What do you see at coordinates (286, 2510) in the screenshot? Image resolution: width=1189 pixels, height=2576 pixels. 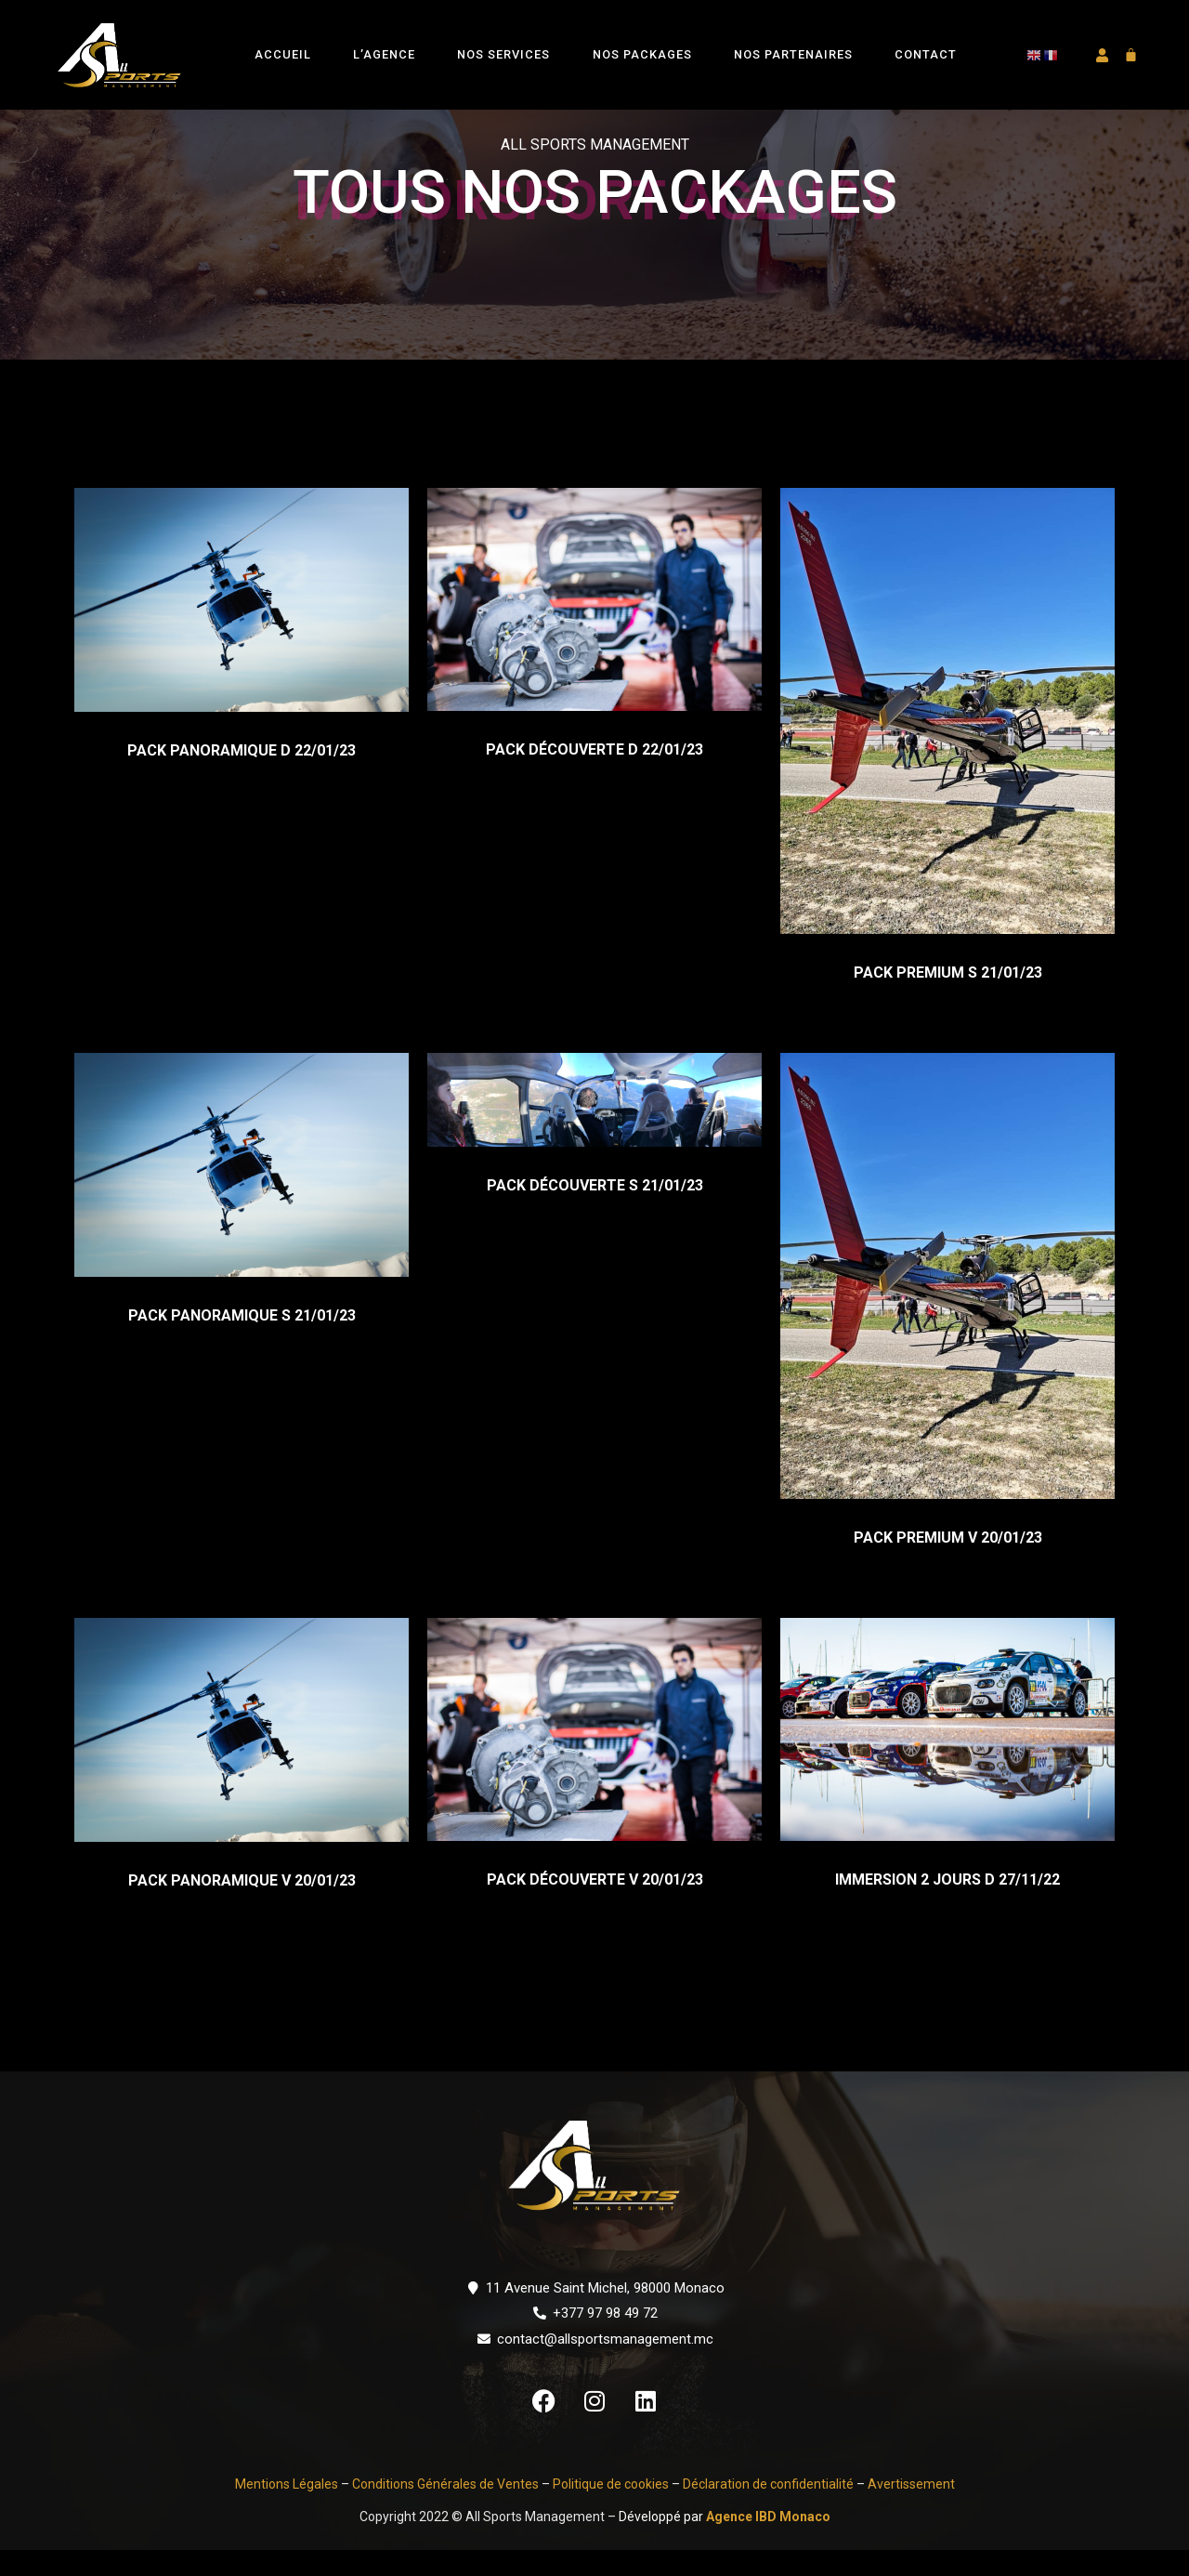 I see `Mentions Légales` at bounding box center [286, 2510].